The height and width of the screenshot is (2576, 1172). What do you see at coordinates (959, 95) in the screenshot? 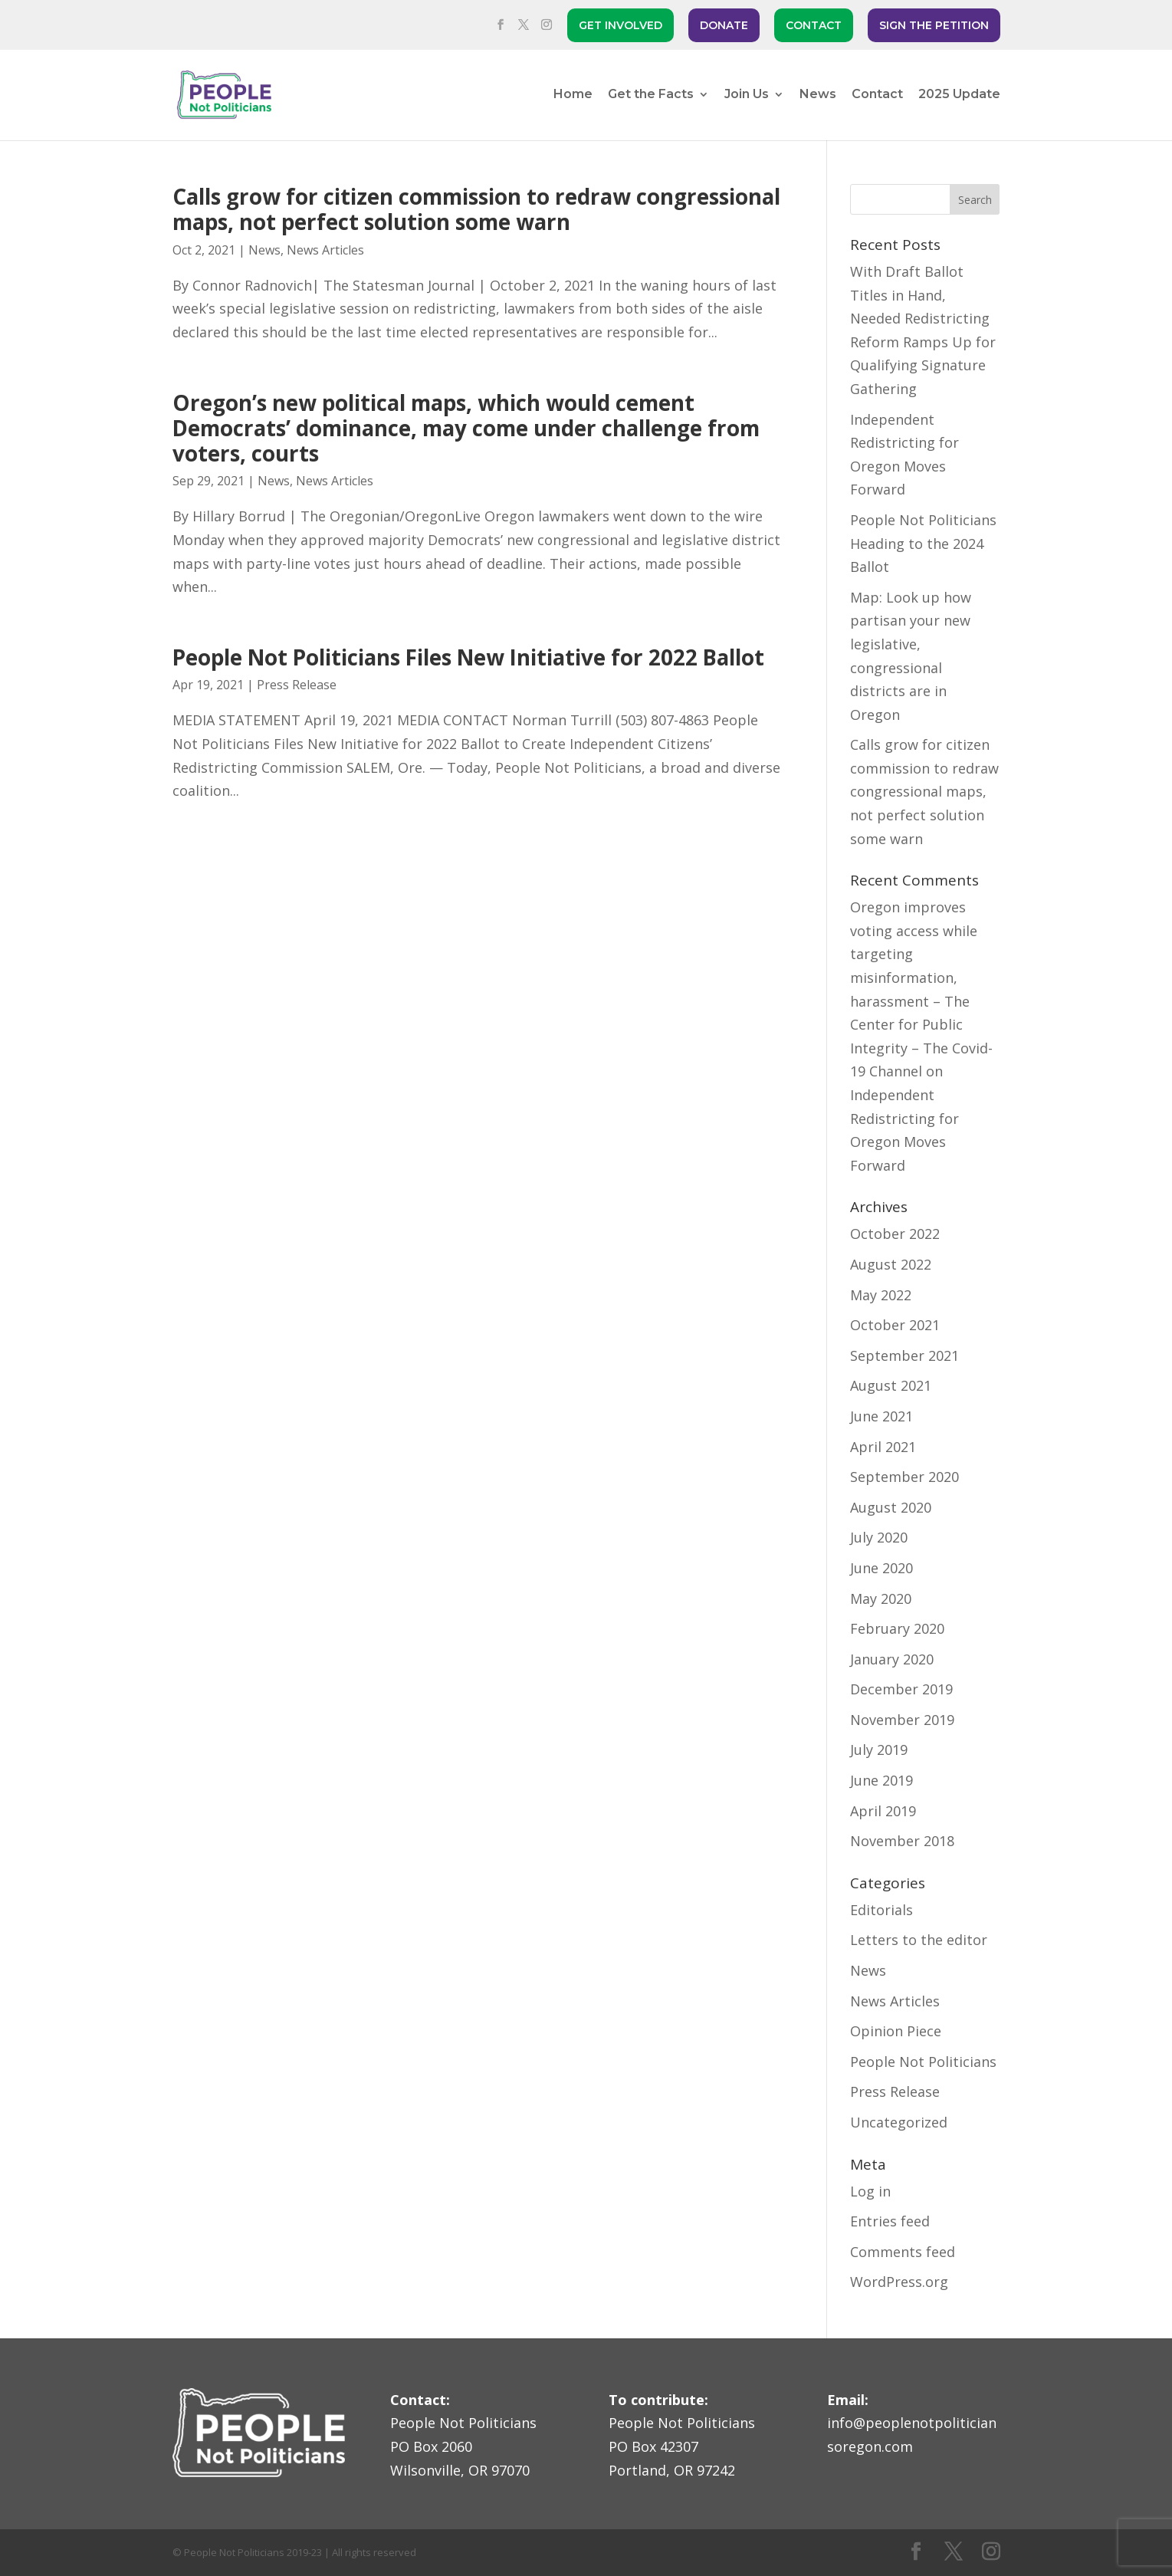
I see `2025 Update` at bounding box center [959, 95].